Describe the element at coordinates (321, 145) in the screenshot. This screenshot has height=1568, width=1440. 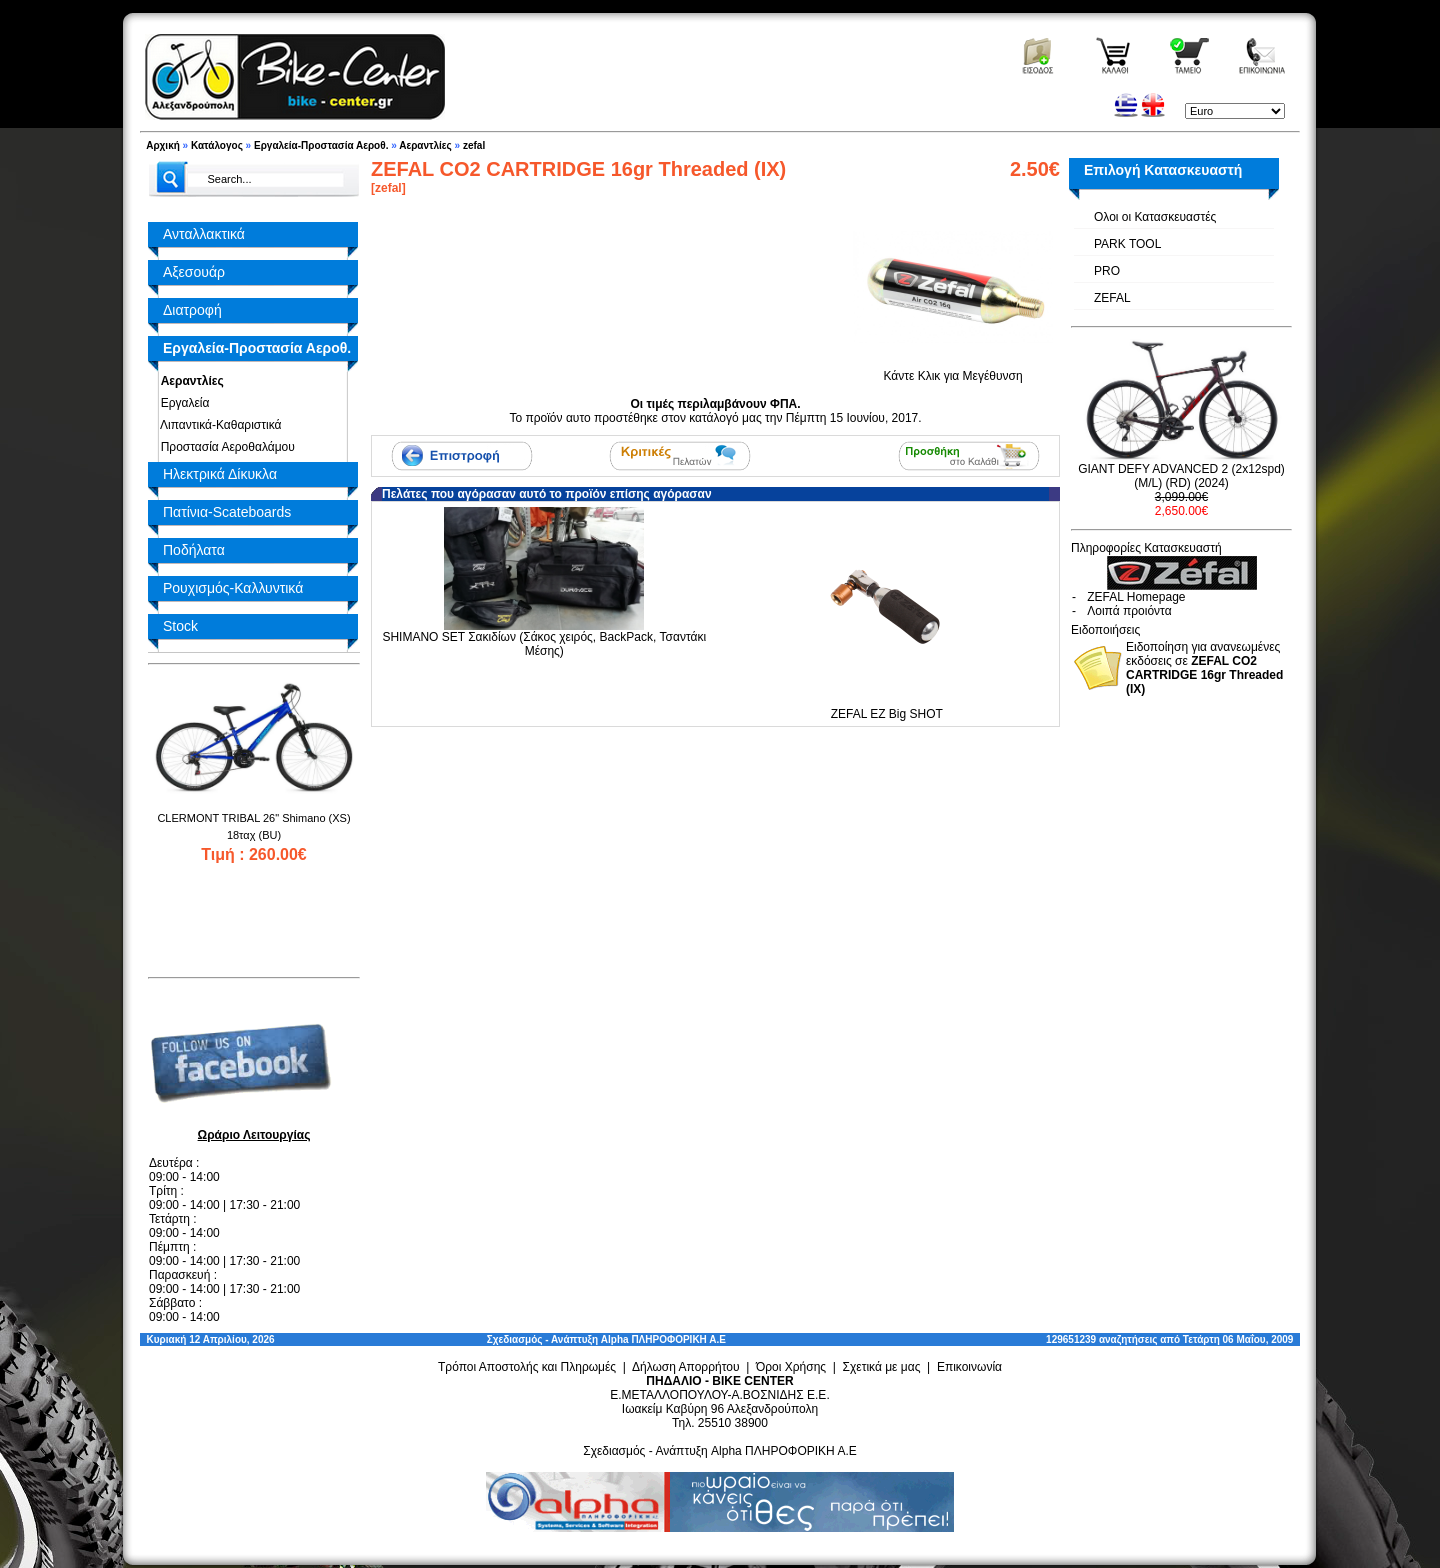
I see `Εργαλεία-Προστασία Αεροθ.` at that location.